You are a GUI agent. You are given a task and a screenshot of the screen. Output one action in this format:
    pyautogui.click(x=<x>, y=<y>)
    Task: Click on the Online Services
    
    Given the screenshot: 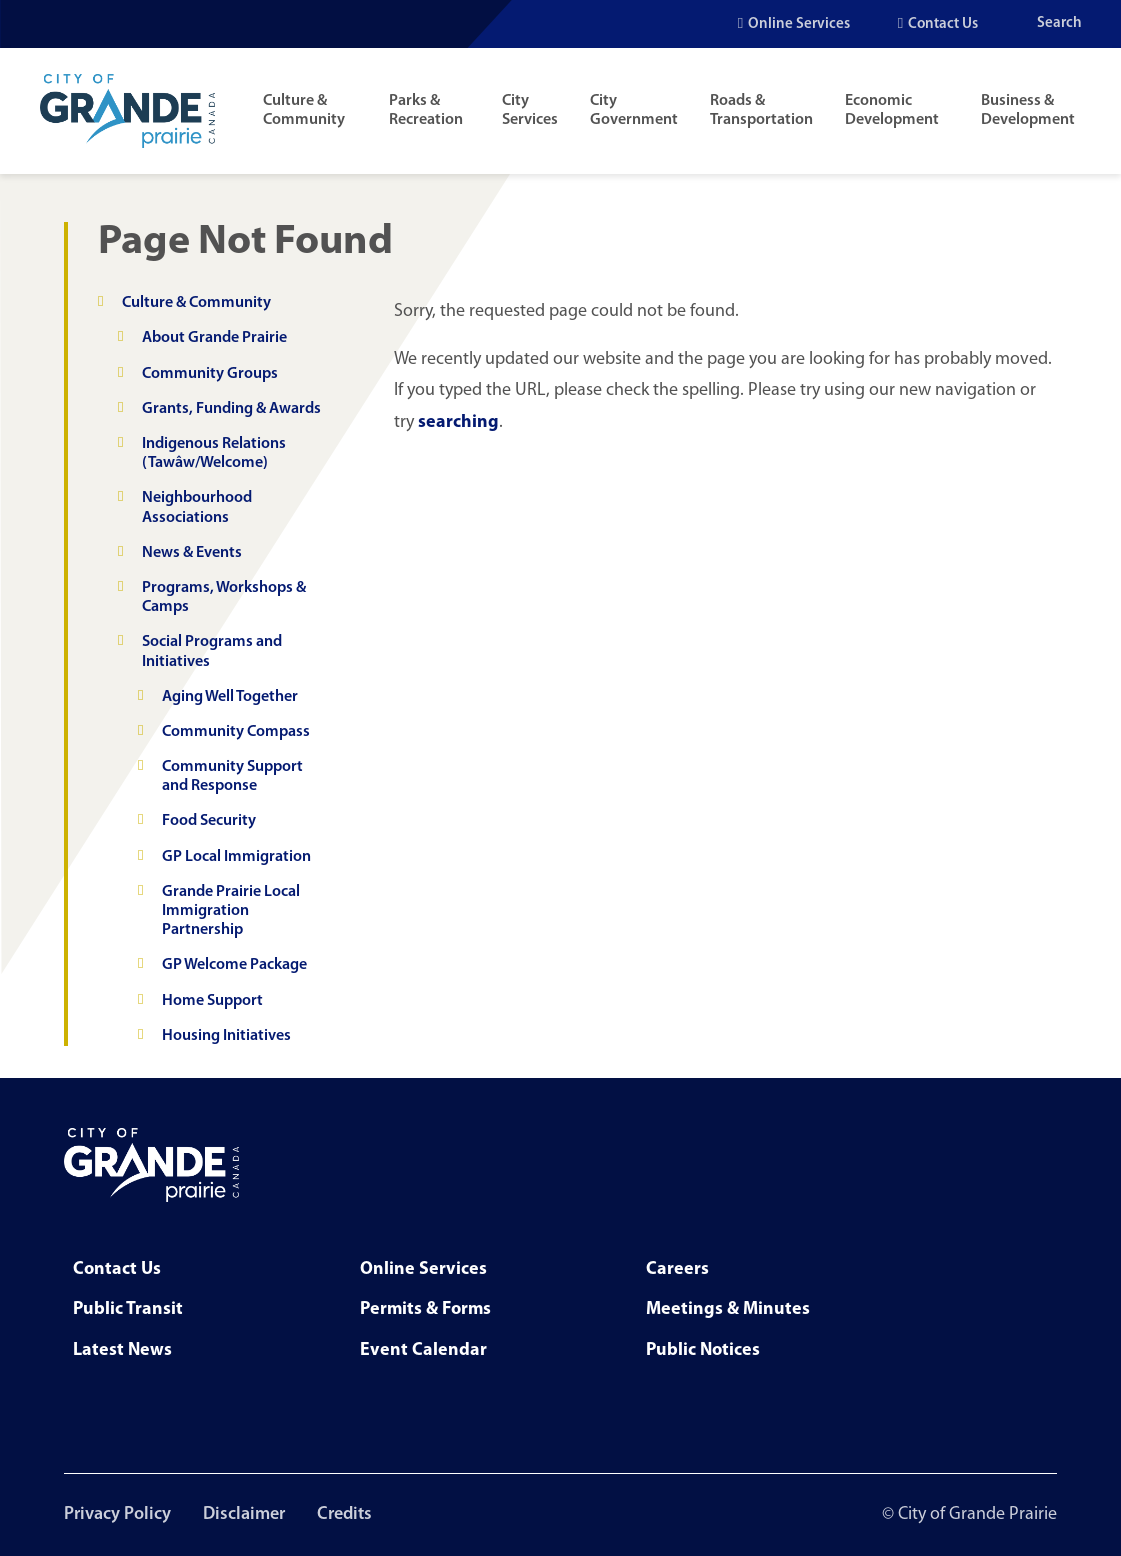 What is the action you would take?
    pyautogui.click(x=799, y=24)
    